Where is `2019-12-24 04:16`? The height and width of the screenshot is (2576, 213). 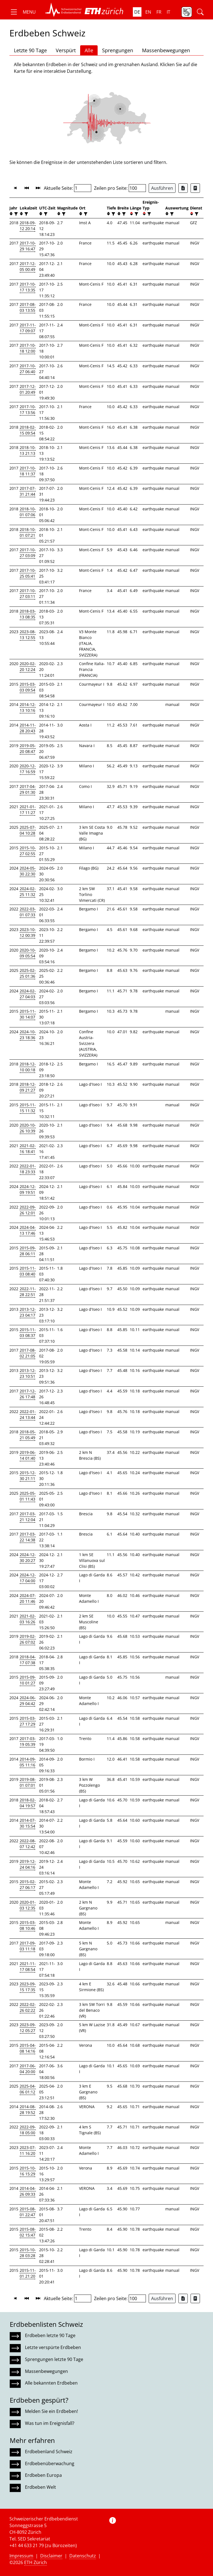 2019-12-24 04:16 is located at coordinates (28, 1864).